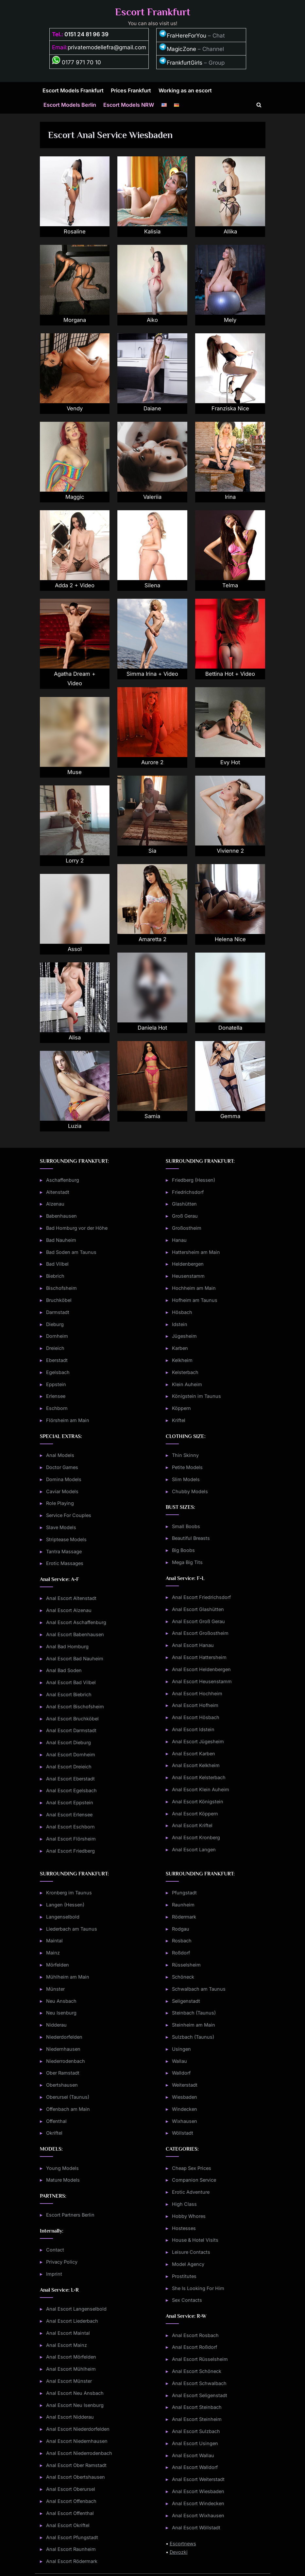 The image size is (305, 2576). I want to click on House & Hotel Visits, so click(195, 2240).